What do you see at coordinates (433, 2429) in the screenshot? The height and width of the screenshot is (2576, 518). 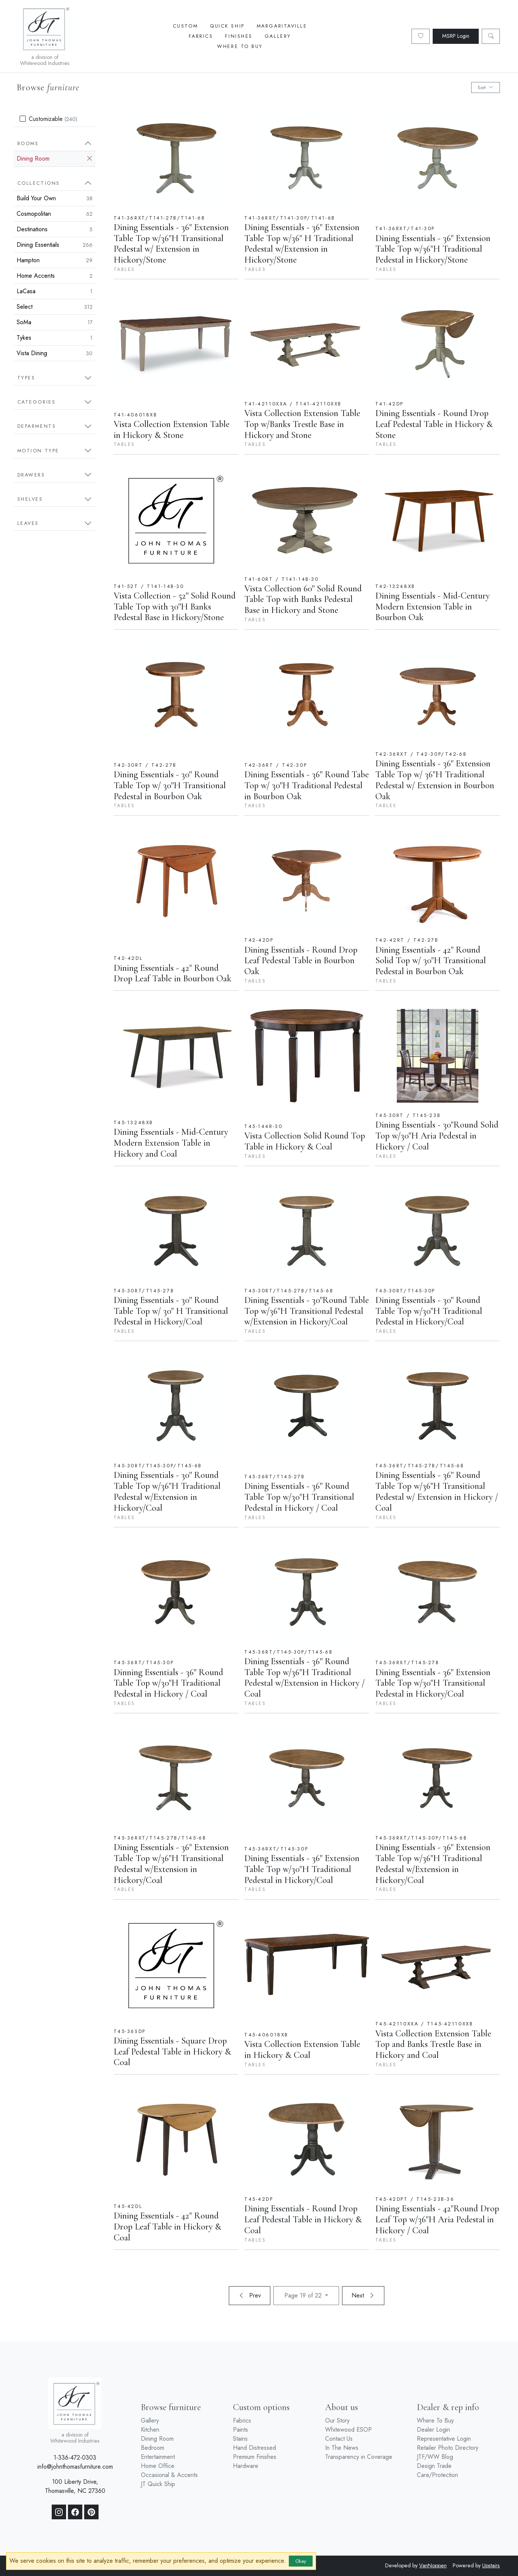 I see `Dealer Login` at bounding box center [433, 2429].